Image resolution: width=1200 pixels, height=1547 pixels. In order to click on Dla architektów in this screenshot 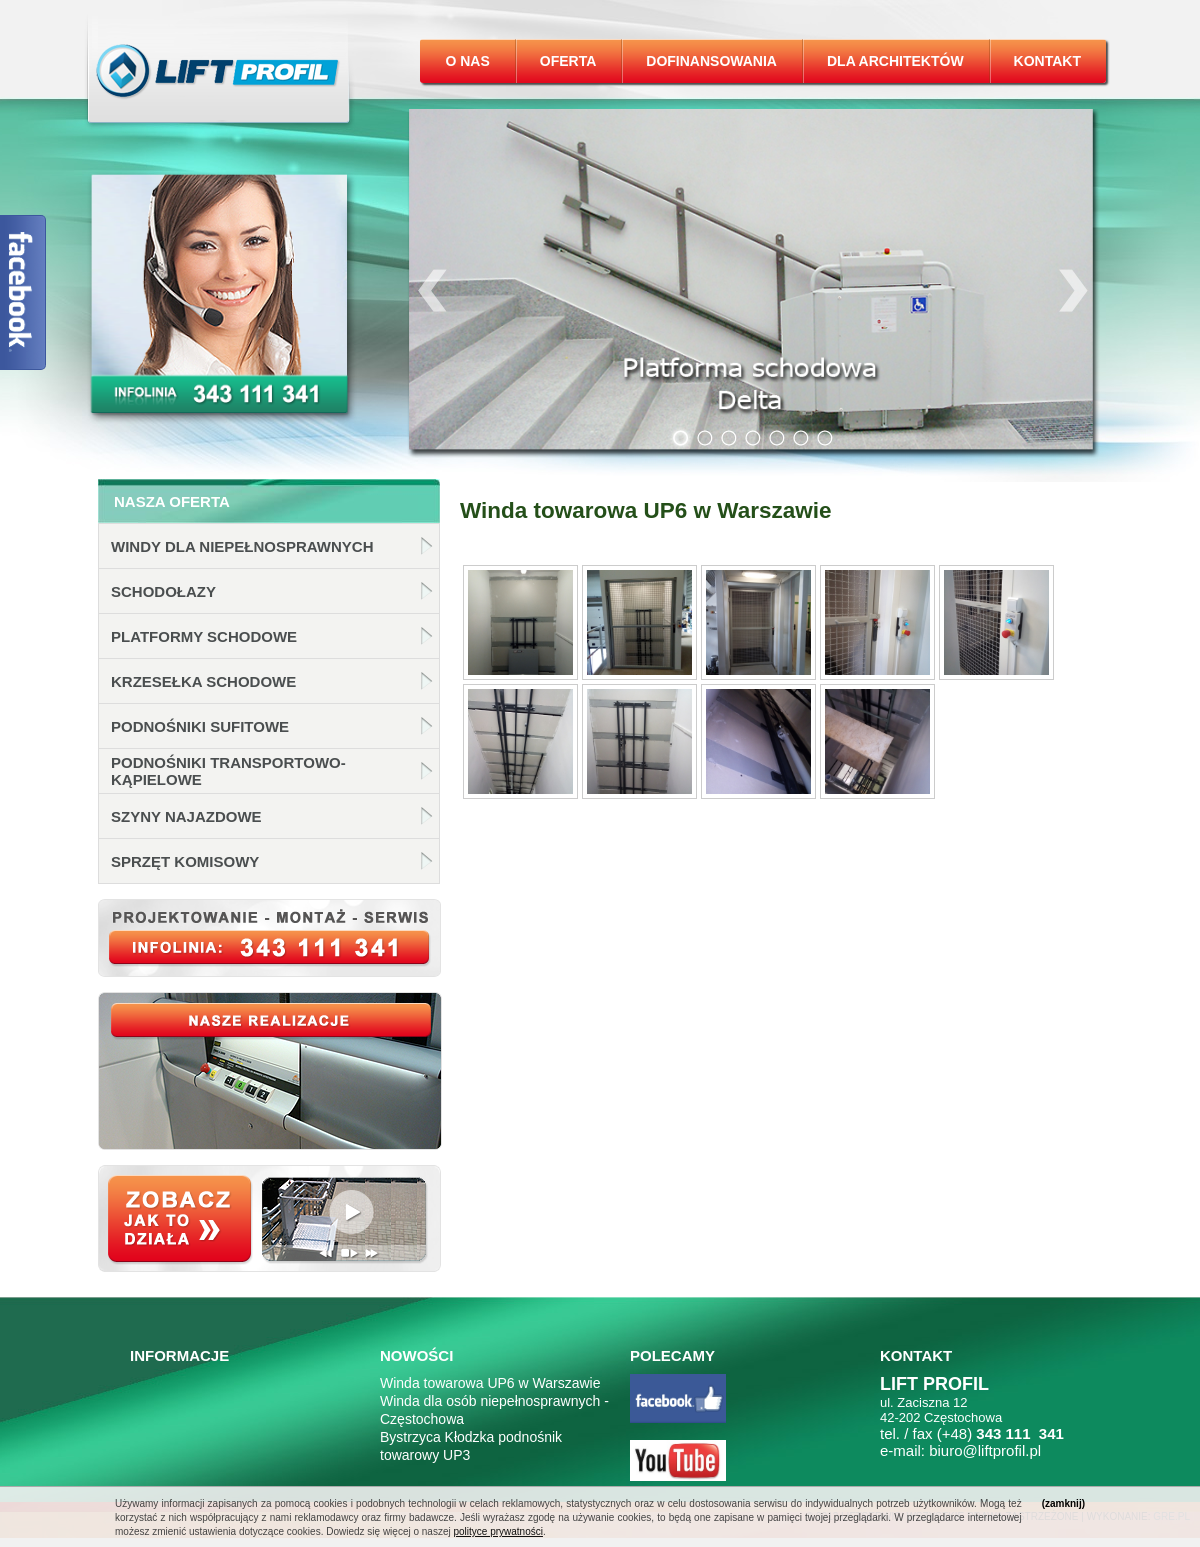, I will do `click(895, 61)`.